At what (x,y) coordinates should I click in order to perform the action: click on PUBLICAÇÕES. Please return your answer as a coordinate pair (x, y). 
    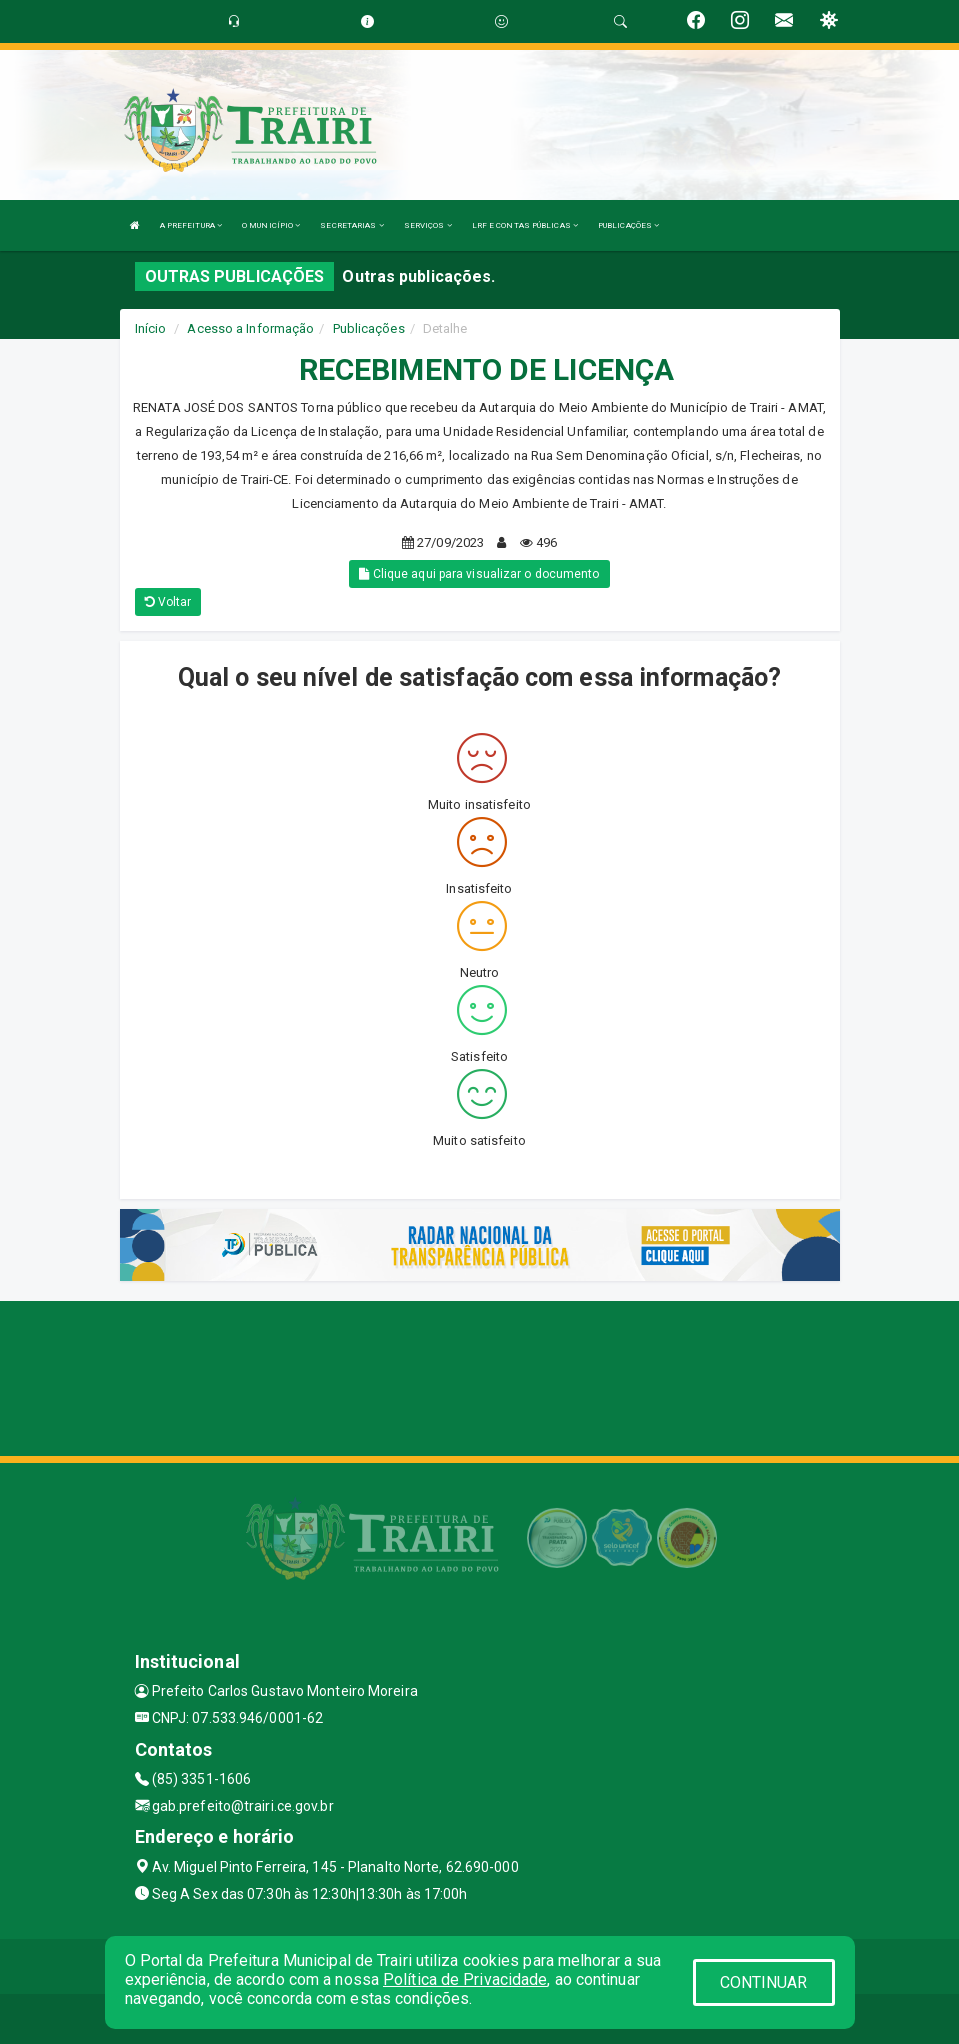
    Looking at the image, I should click on (628, 225).